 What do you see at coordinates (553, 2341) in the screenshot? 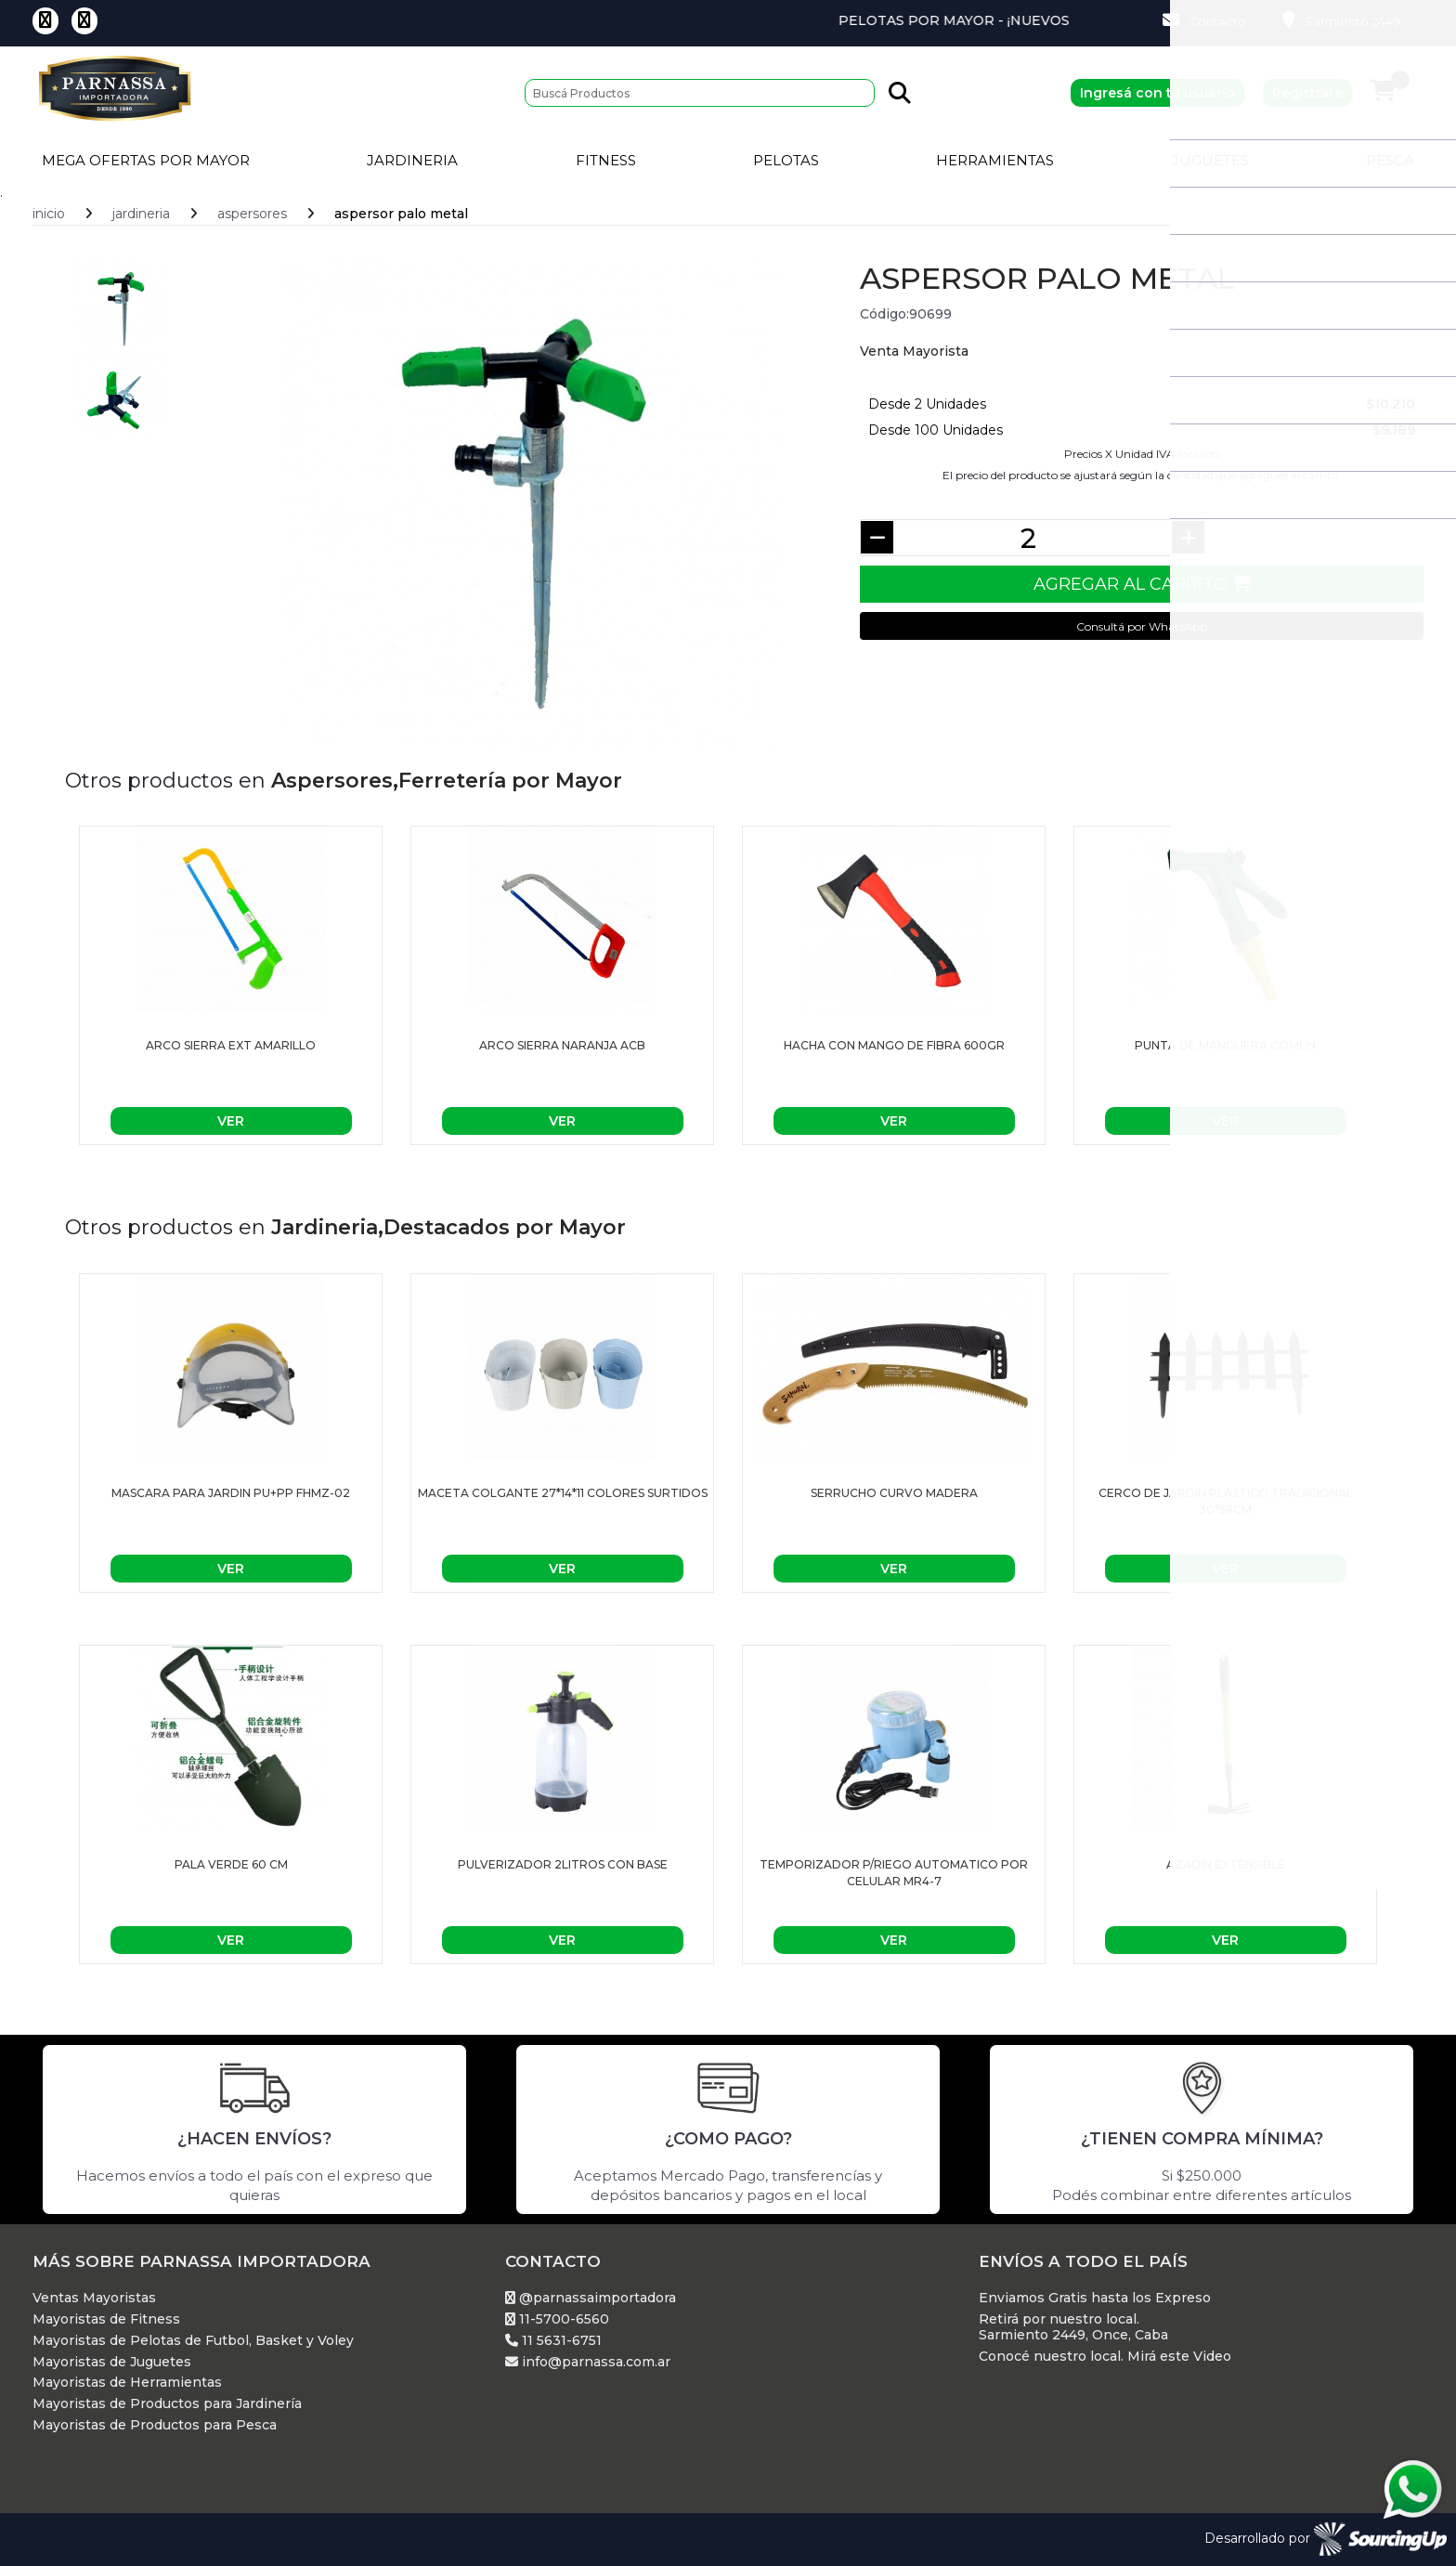
I see `11 5631-6751` at bounding box center [553, 2341].